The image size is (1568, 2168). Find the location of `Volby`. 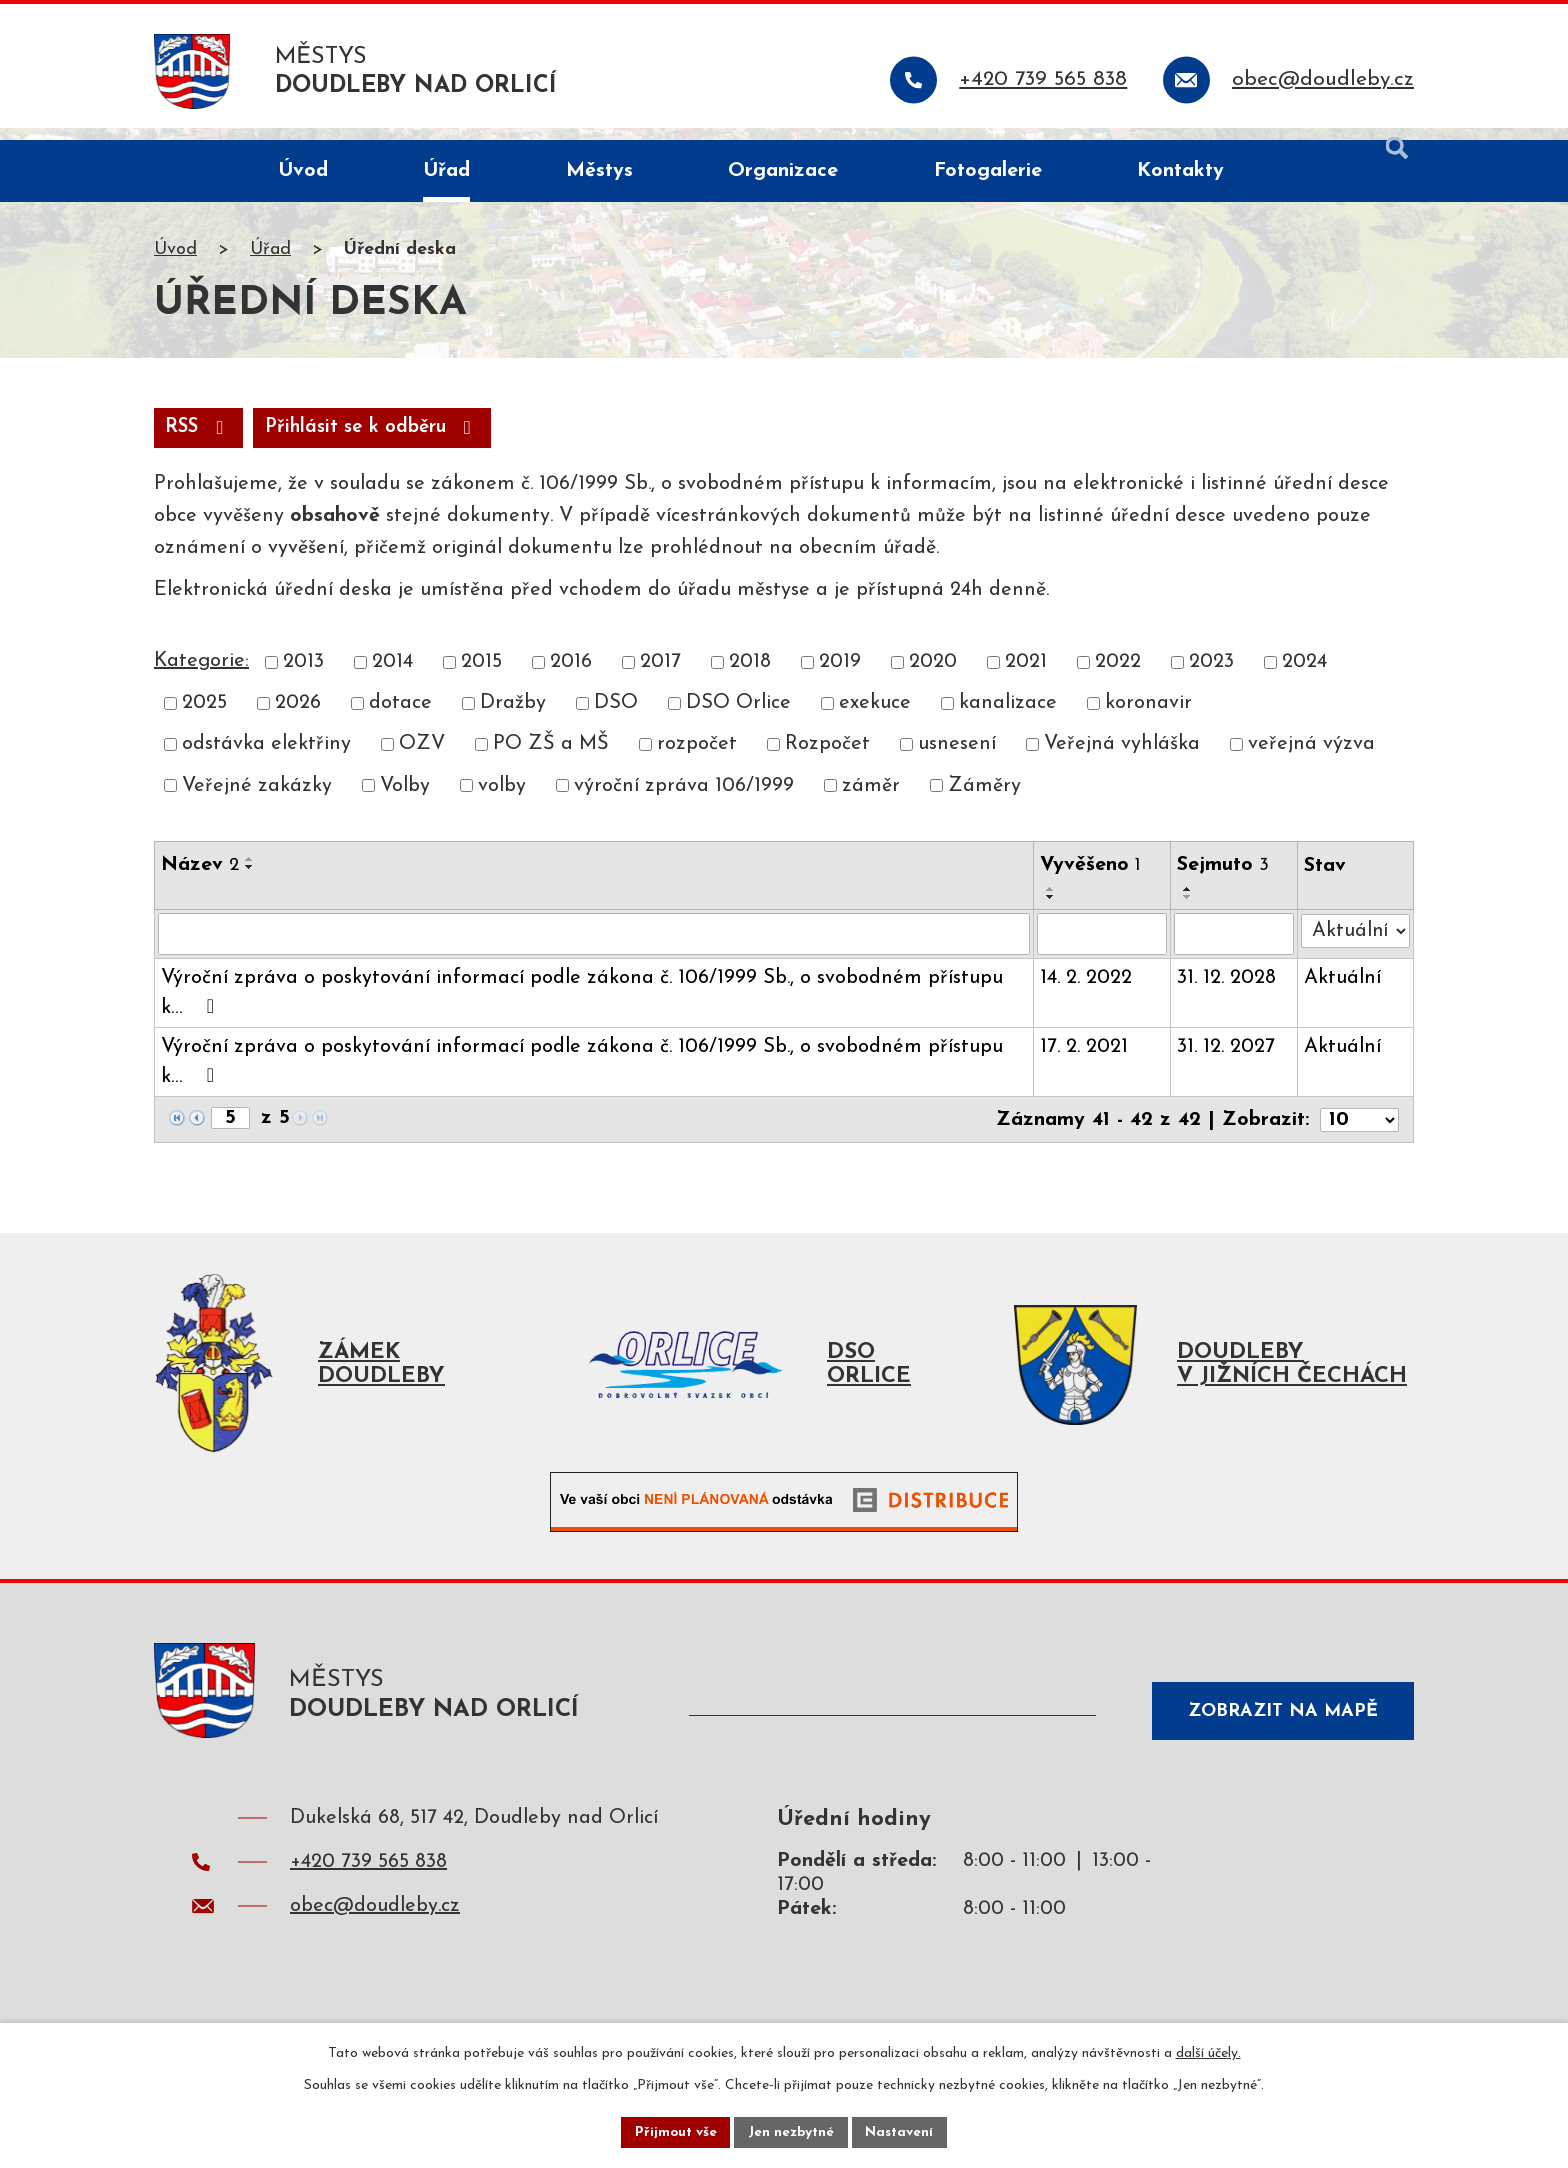

Volby is located at coordinates (405, 801).